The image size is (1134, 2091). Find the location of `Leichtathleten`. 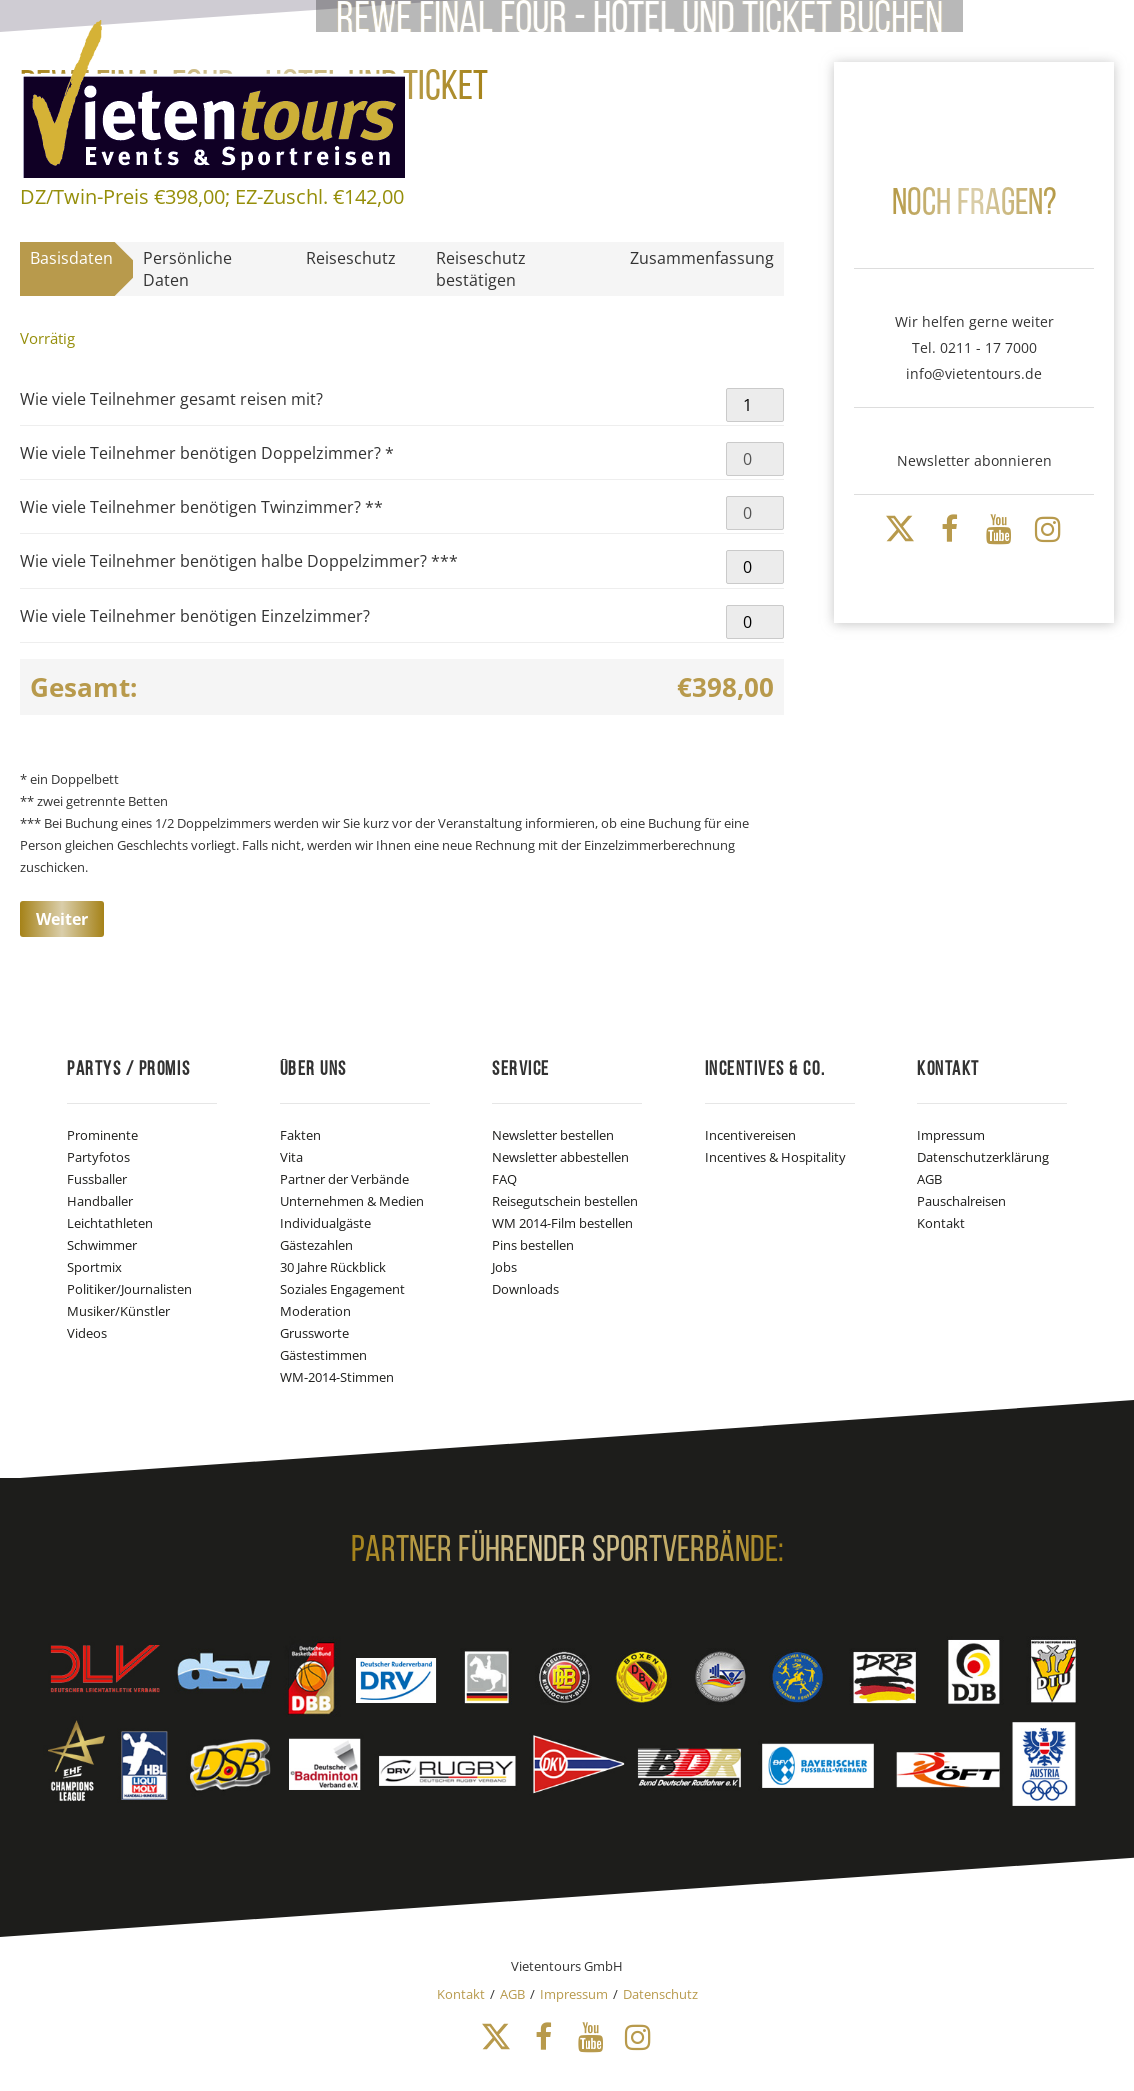

Leichtathleten is located at coordinates (110, 1223).